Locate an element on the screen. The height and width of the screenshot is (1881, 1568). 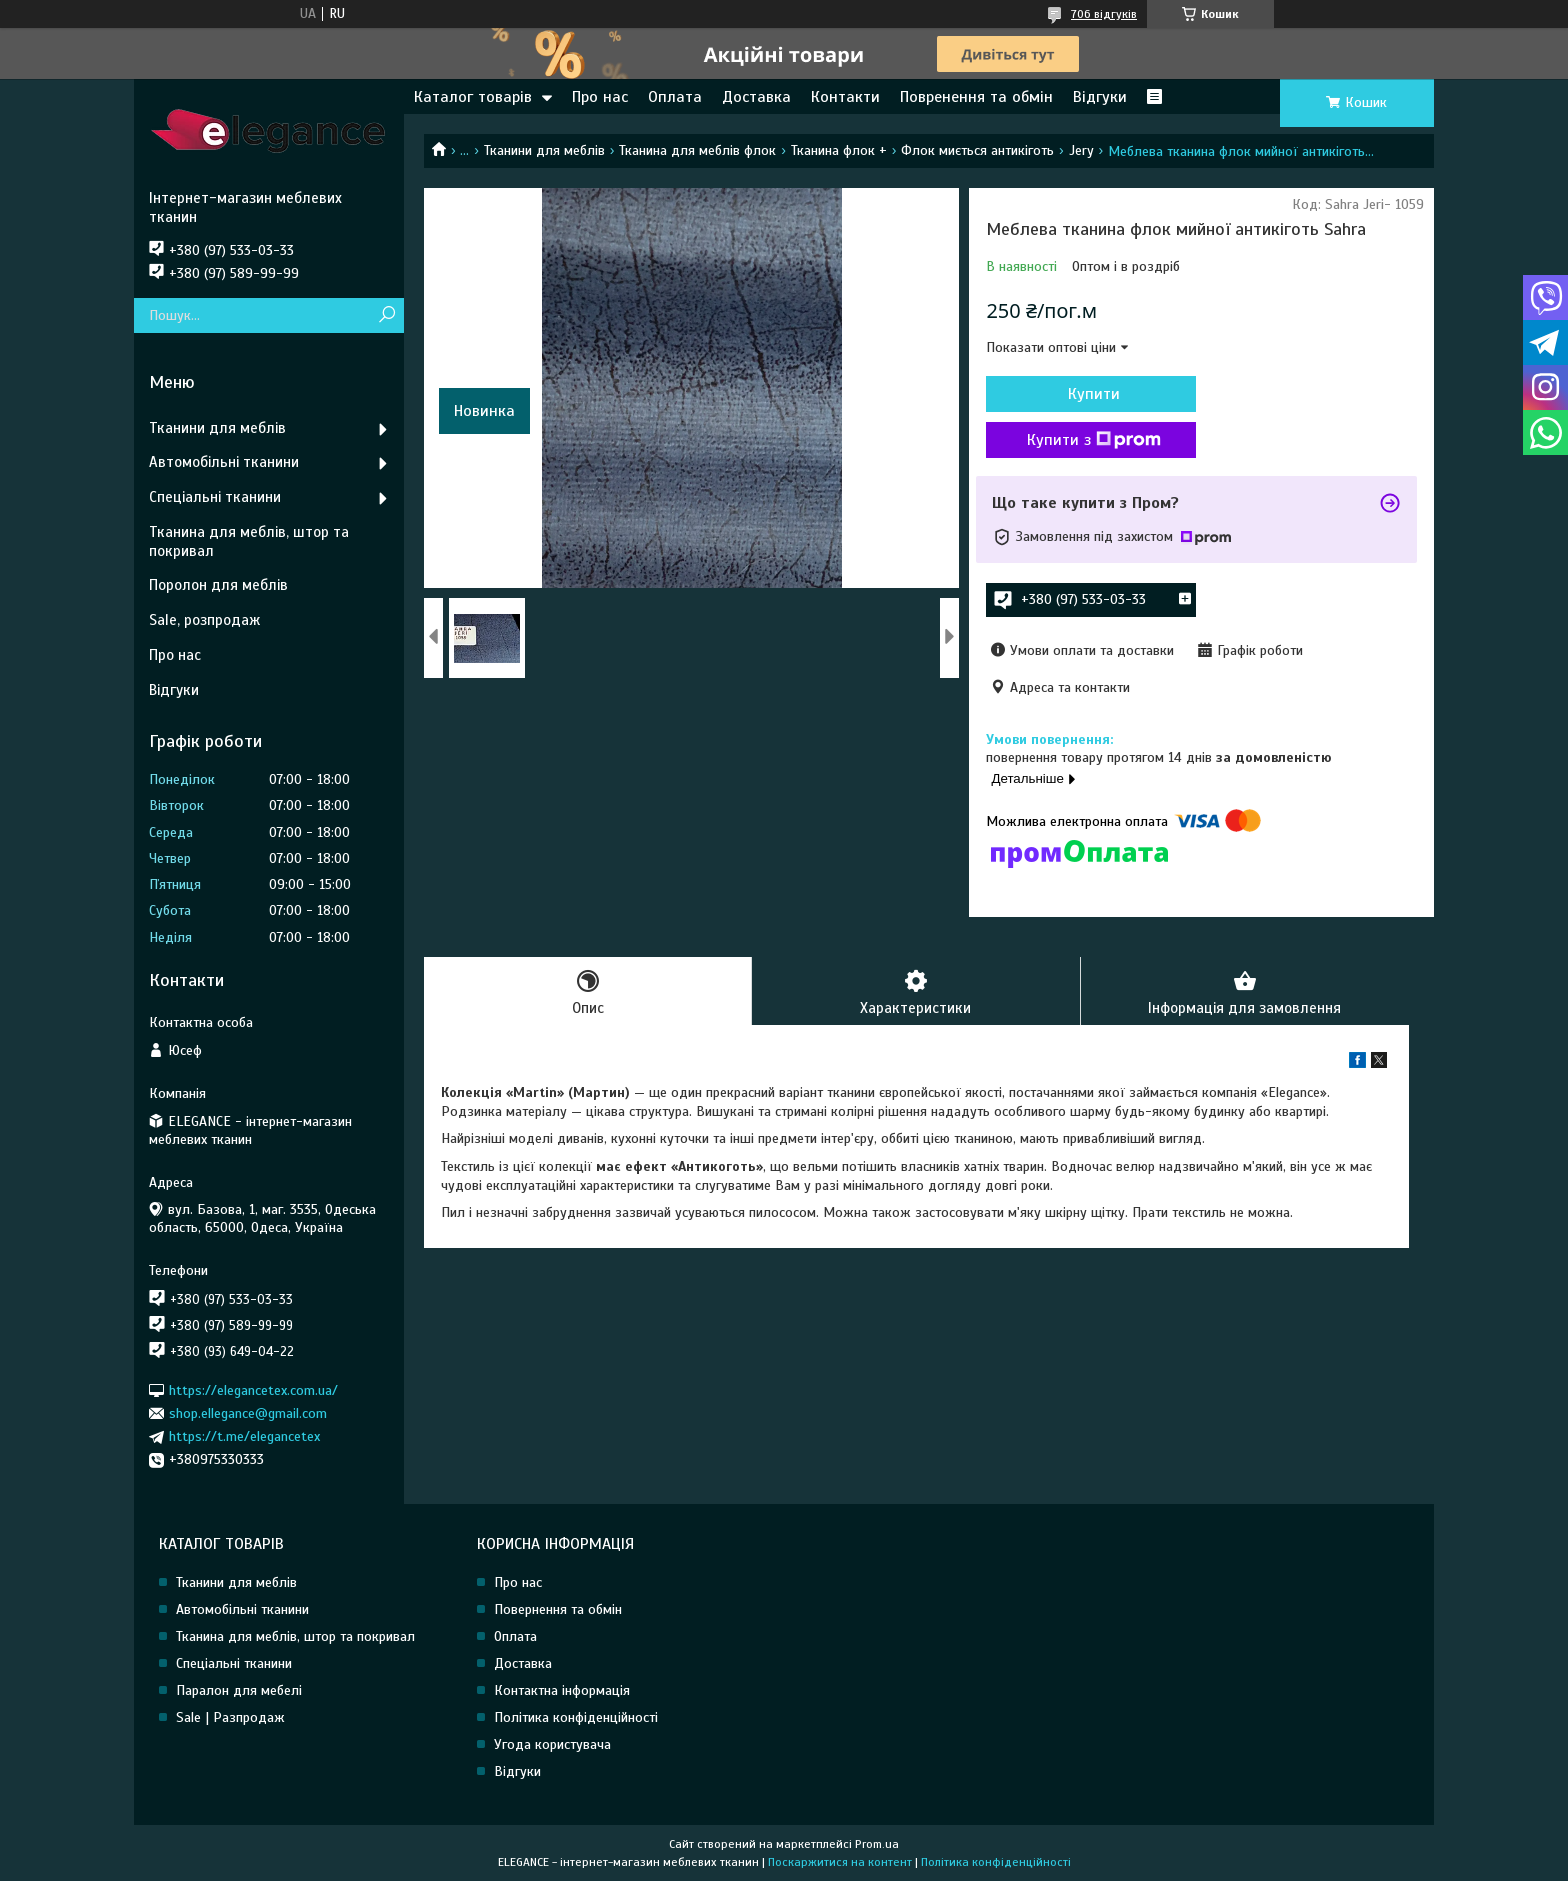
Тканина для меблів, штор та покривал is located at coordinates (249, 541).